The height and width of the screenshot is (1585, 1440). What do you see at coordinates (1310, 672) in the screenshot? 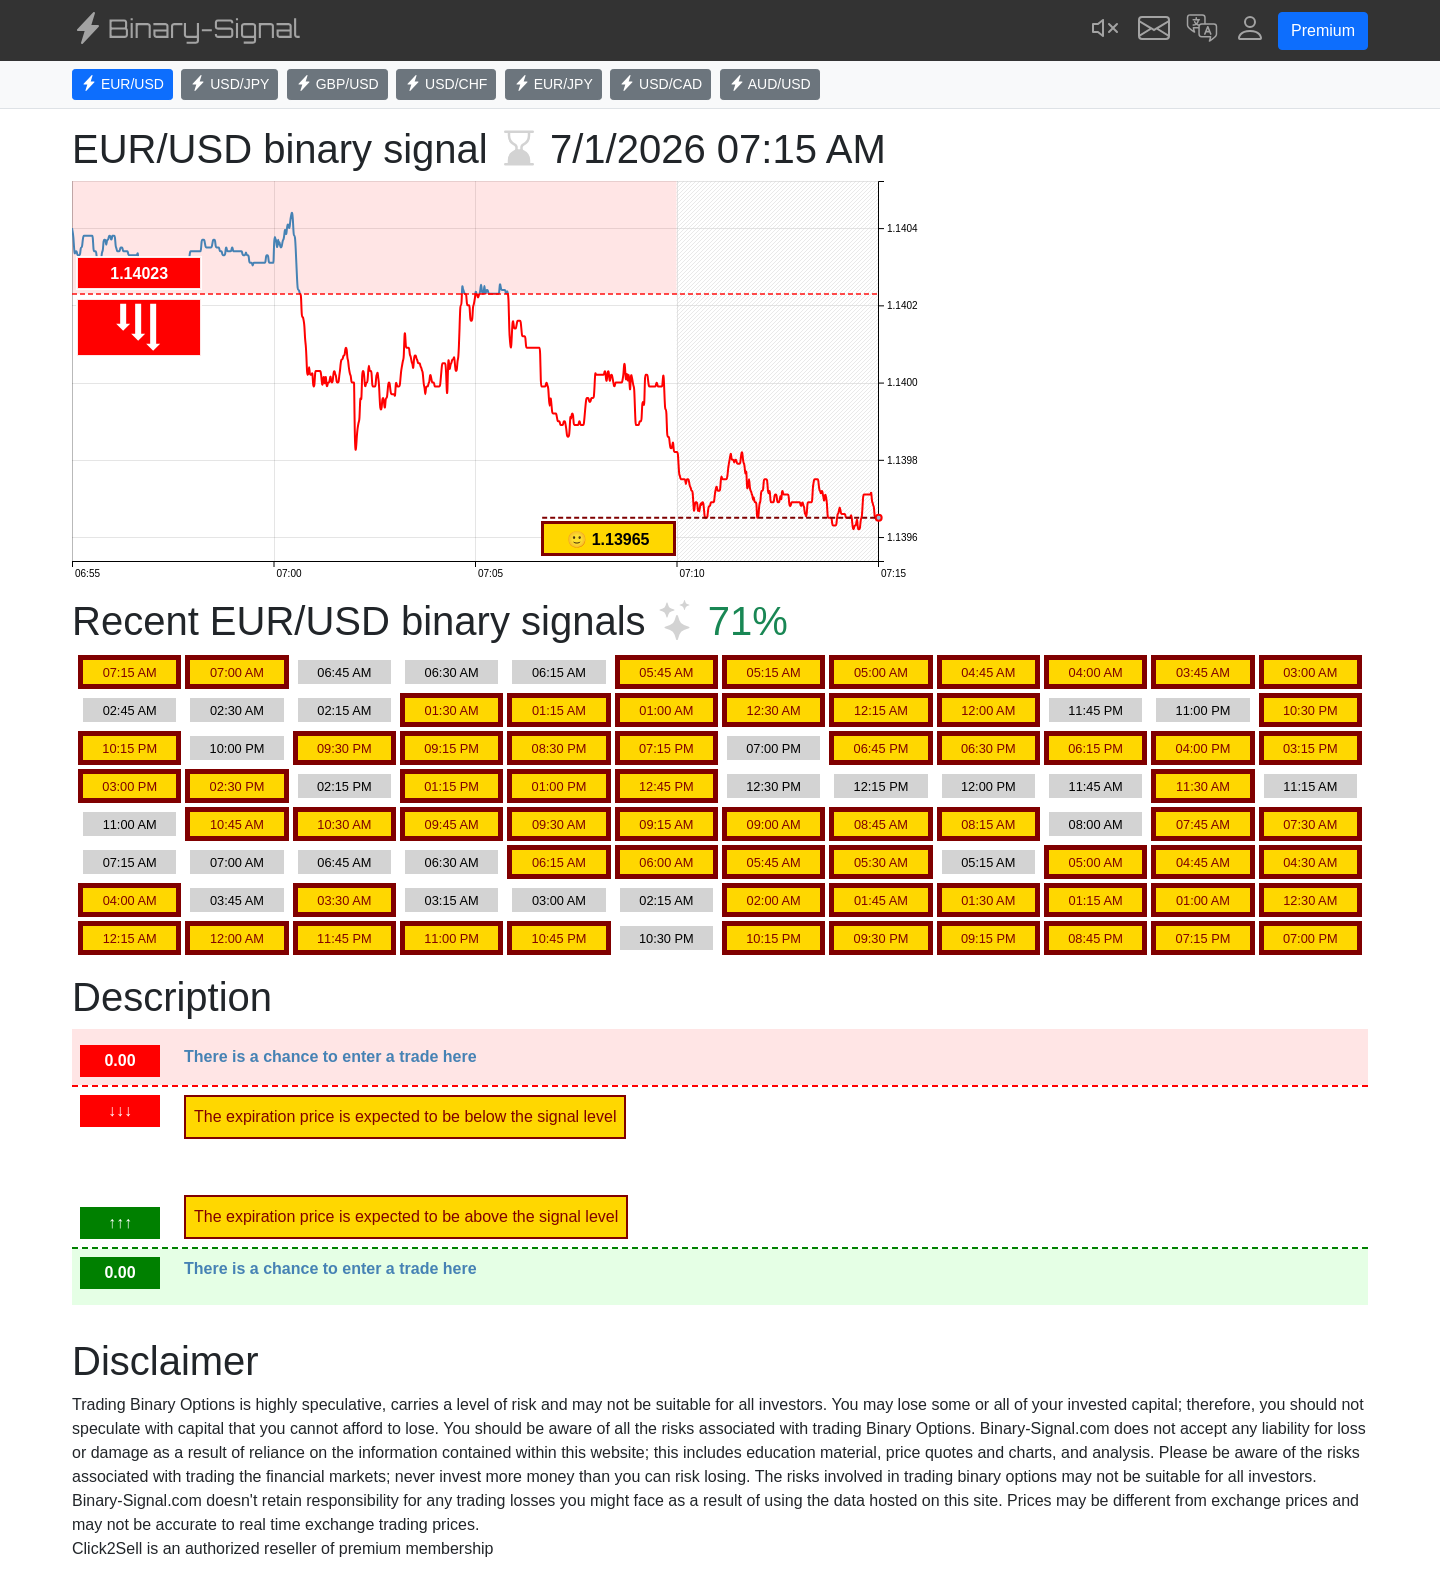
I see `03:00 AM` at bounding box center [1310, 672].